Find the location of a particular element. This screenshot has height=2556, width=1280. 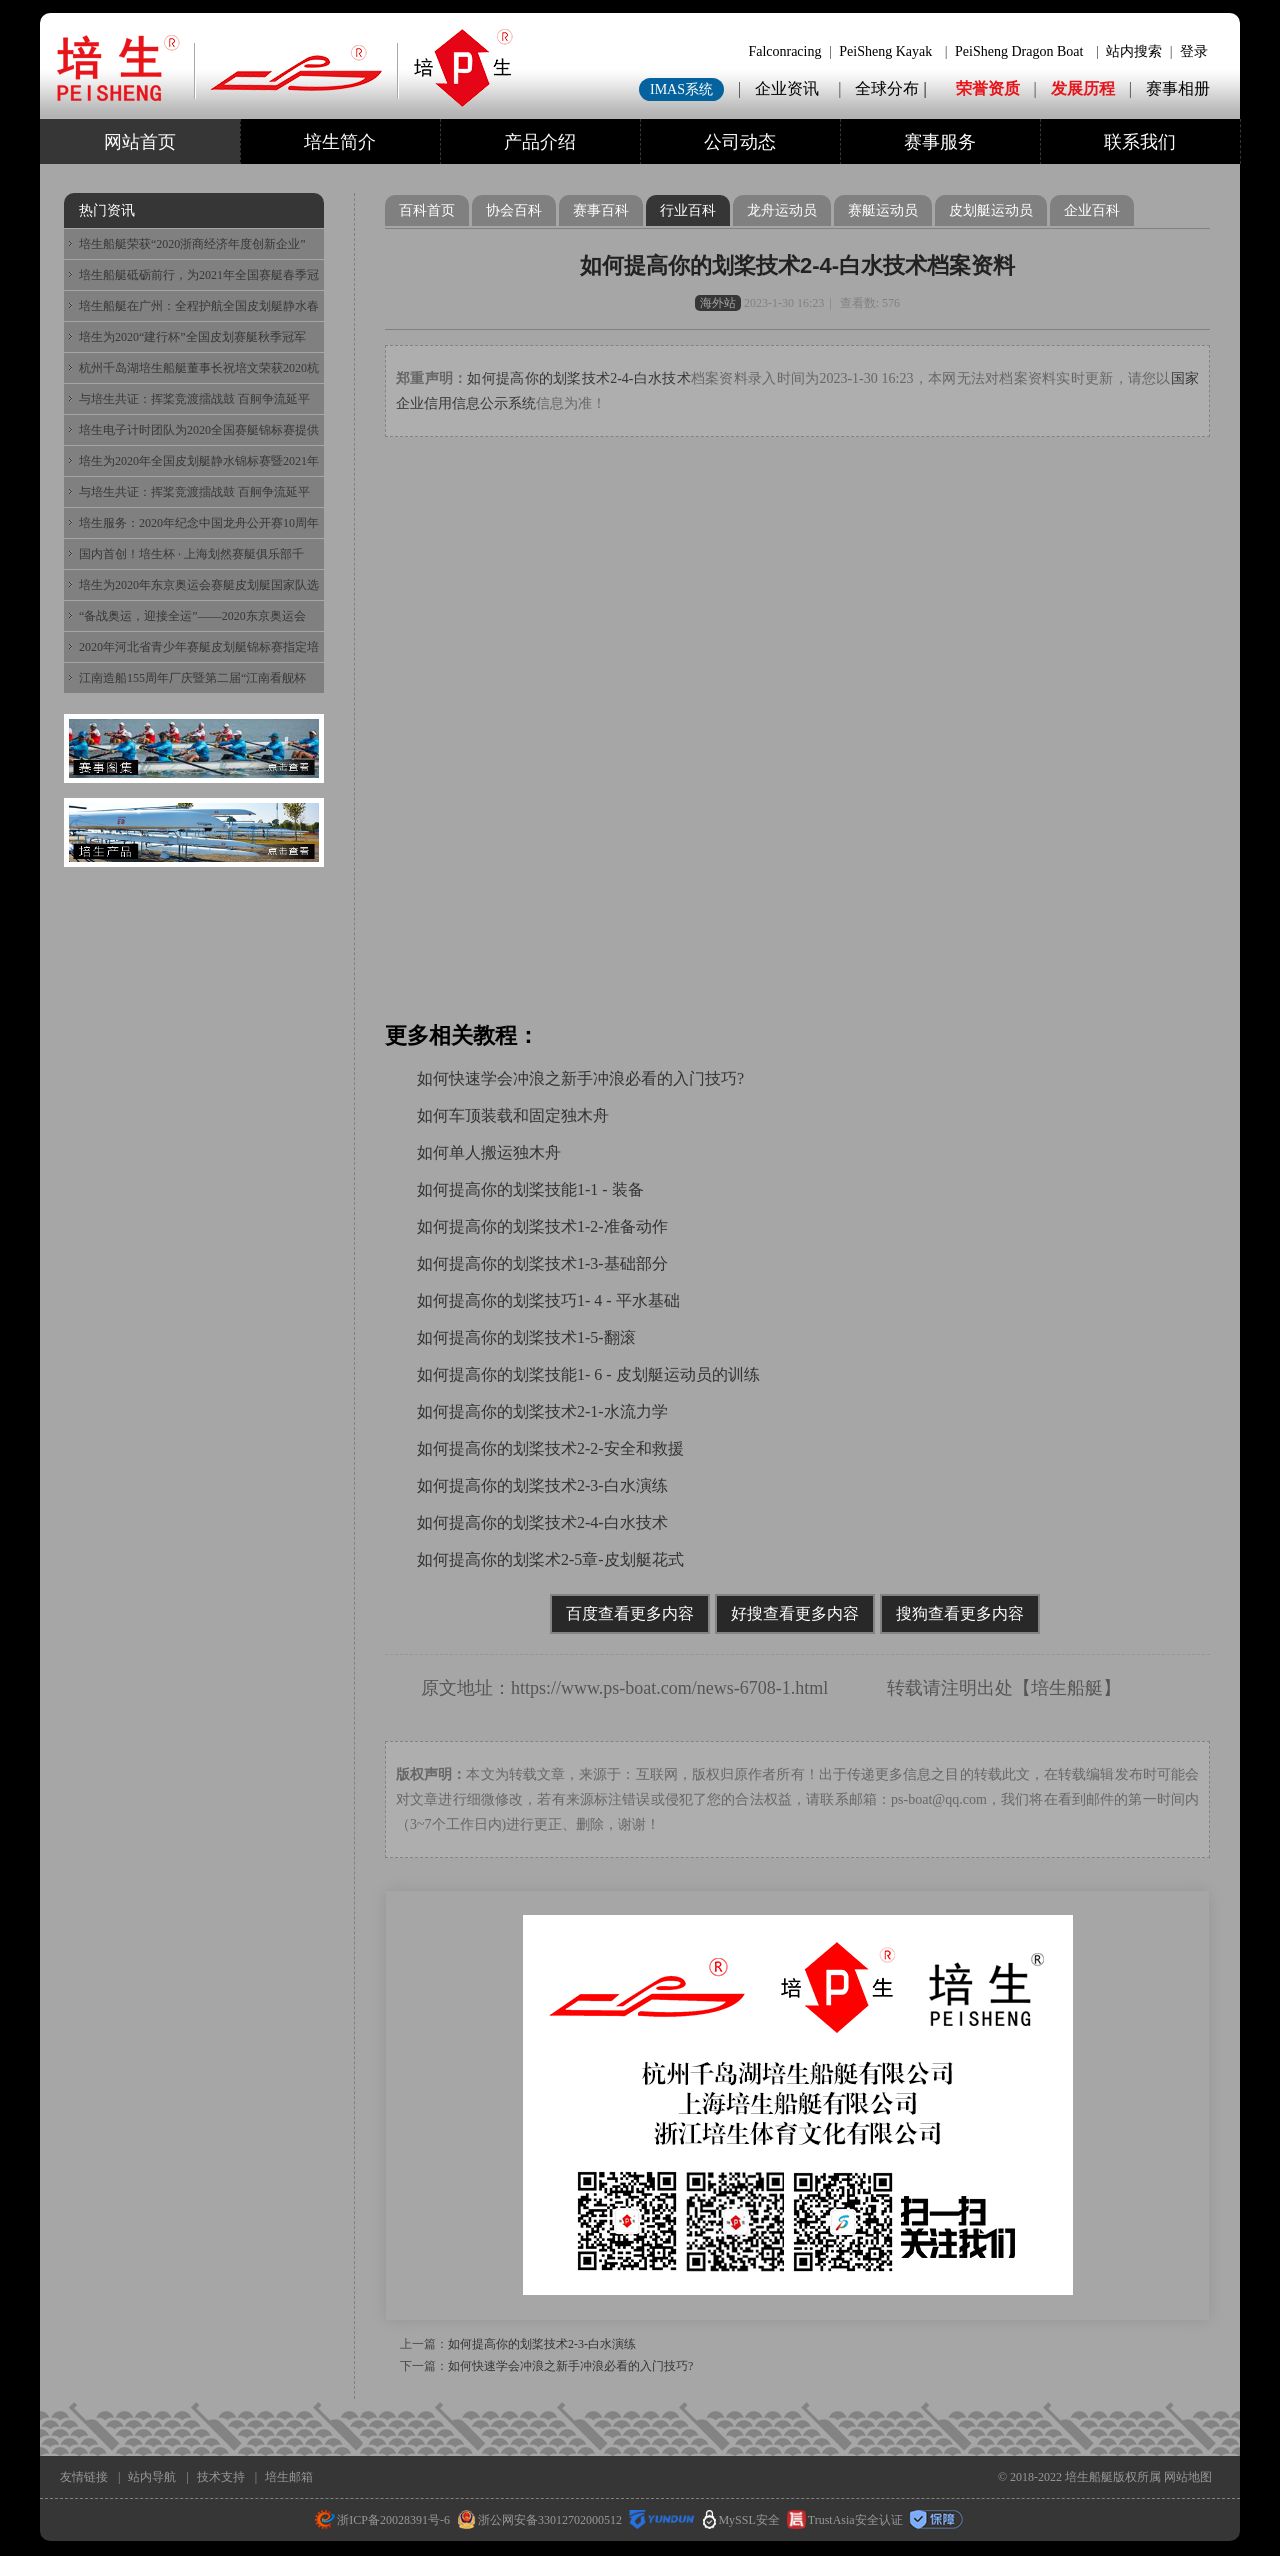

国内首创！培生杯 · 上海划然赛艇俱乐部千 is located at coordinates (191, 554).